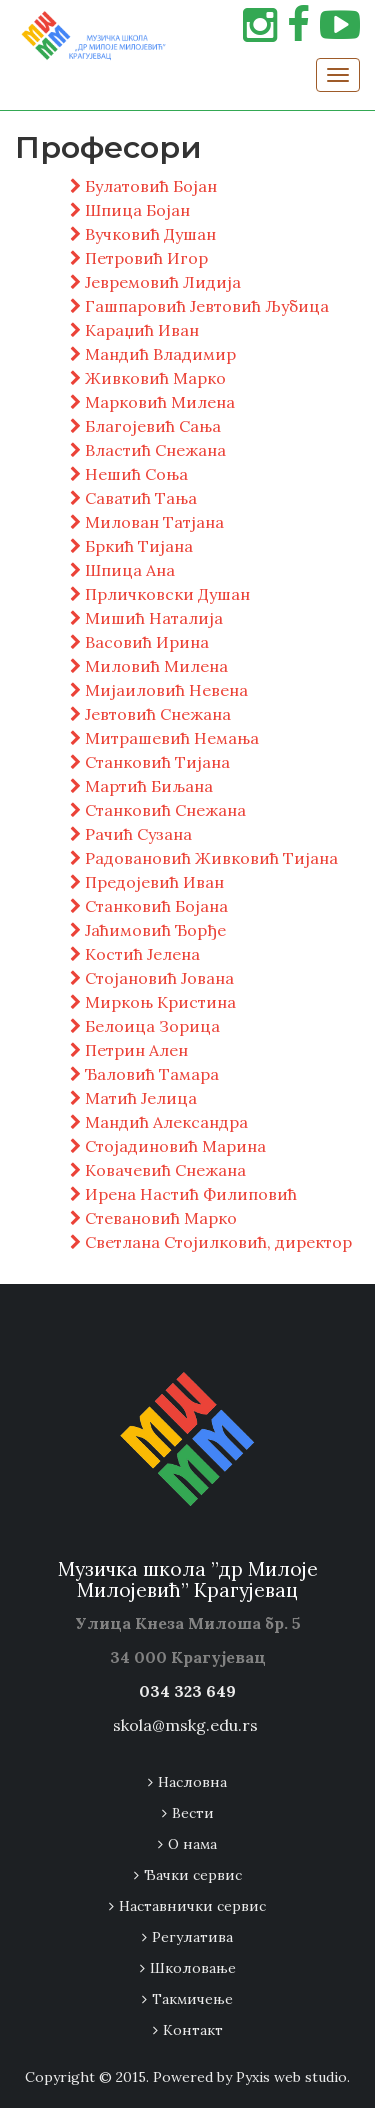 This screenshot has height=2108, width=375. Describe the element at coordinates (185, 1725) in the screenshot. I see `skola@mskg.edu.rs` at that location.